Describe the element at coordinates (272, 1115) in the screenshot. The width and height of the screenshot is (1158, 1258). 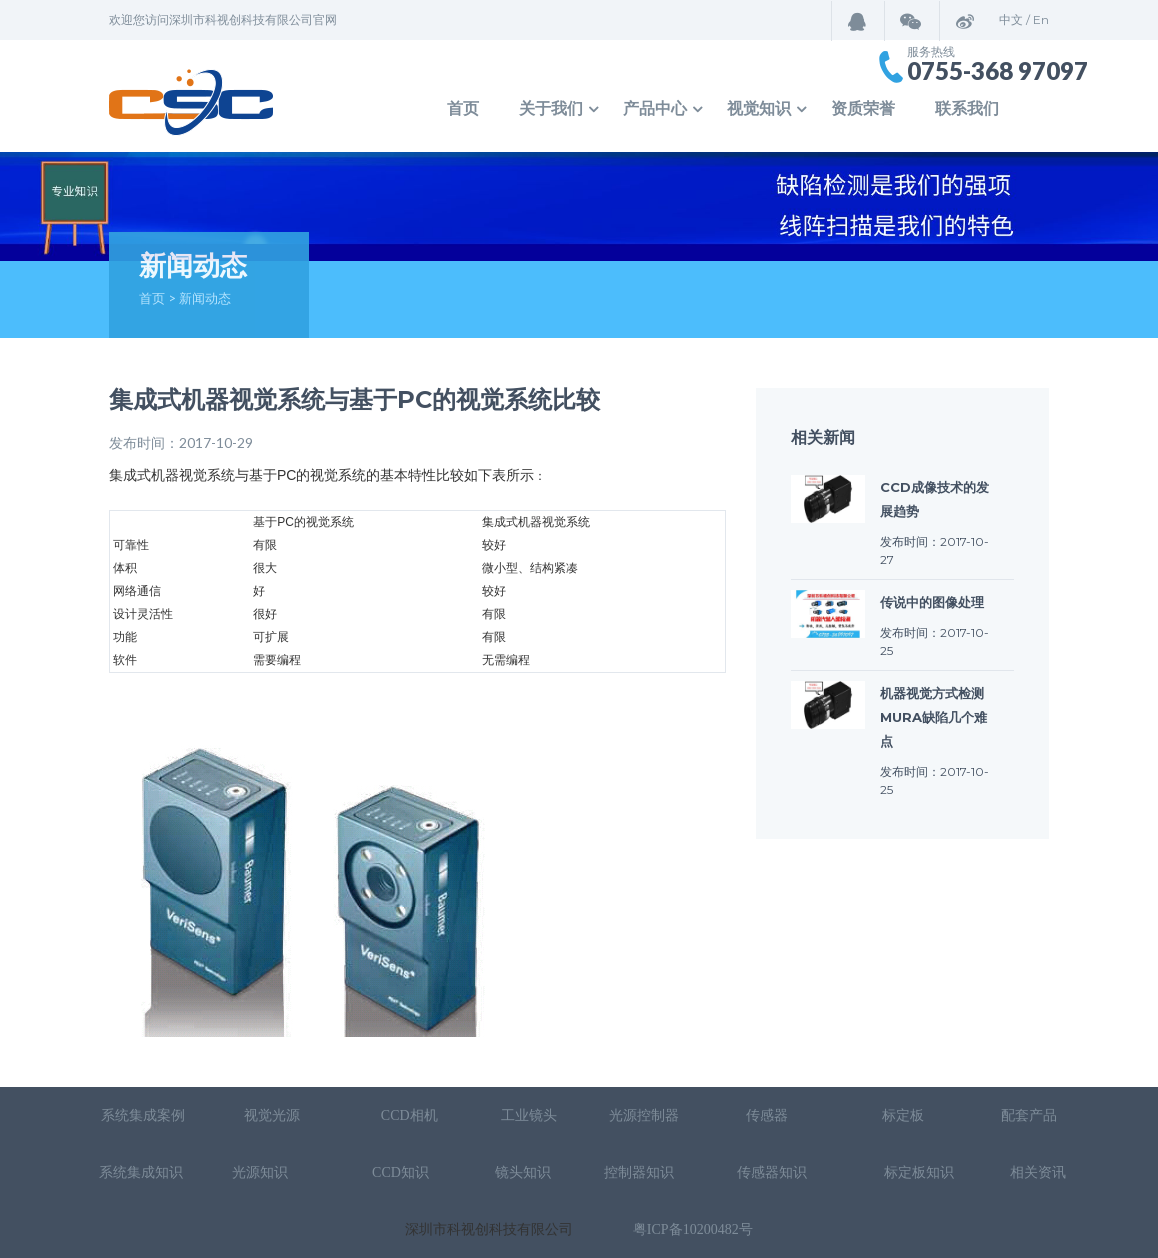
I see `视觉光源` at that location.